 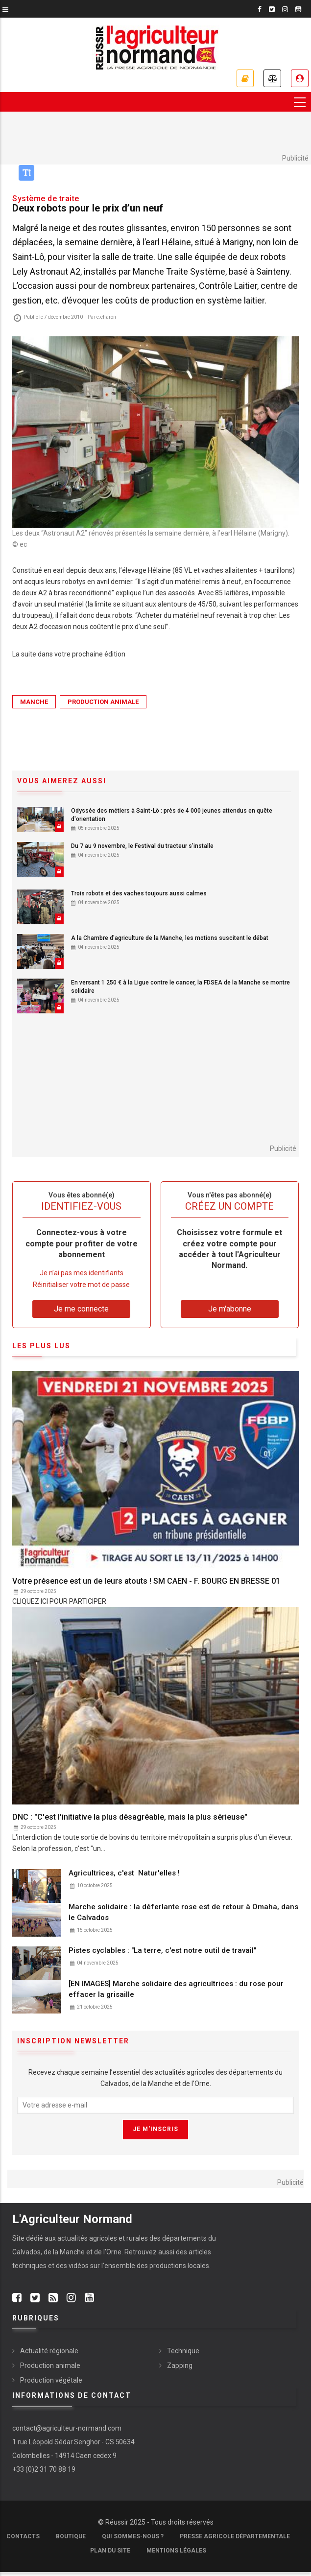 I want to click on Technique, so click(x=183, y=2351).